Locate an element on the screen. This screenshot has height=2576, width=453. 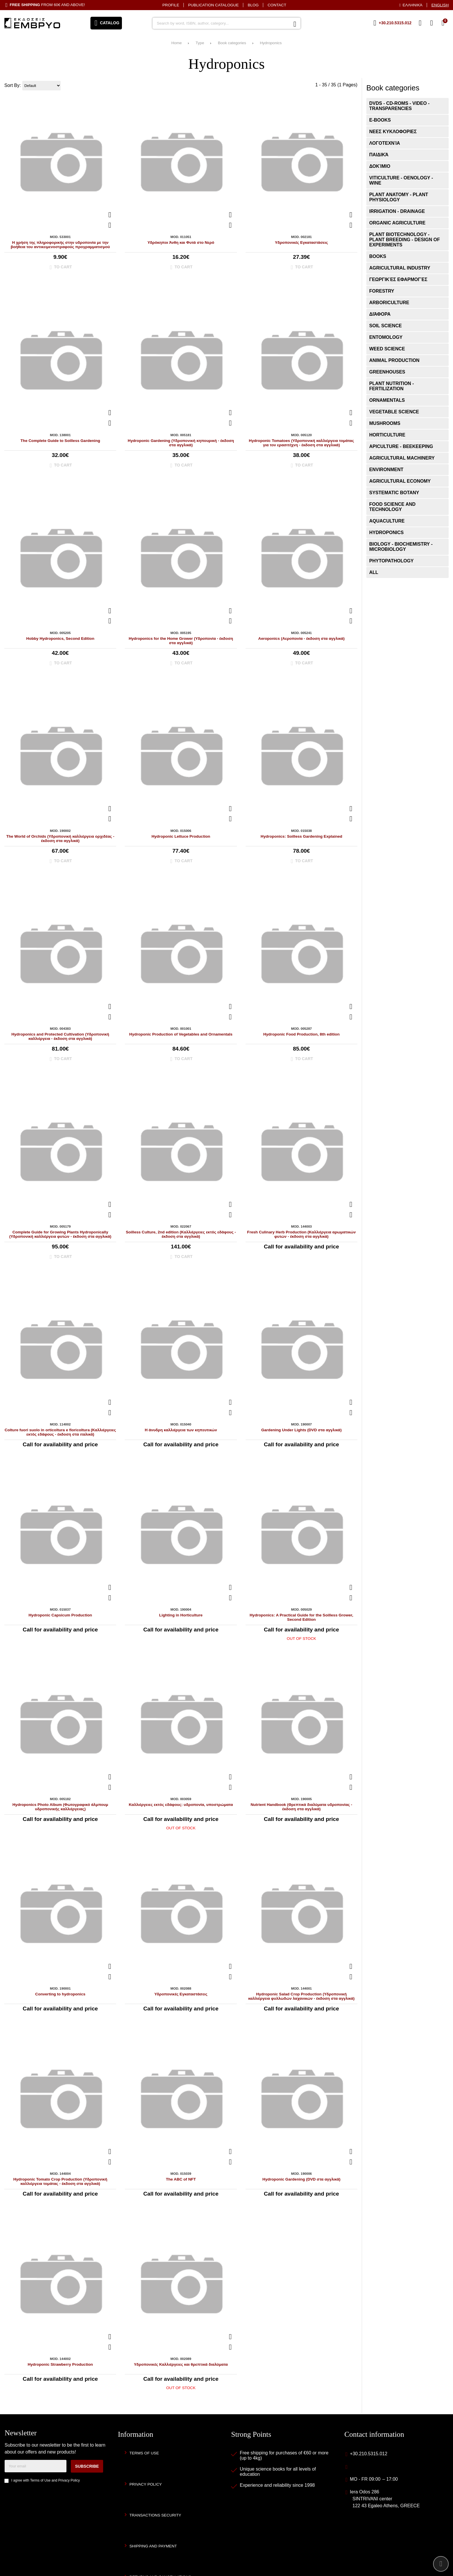
Agricultural Industry is located at coordinates (399, 267).